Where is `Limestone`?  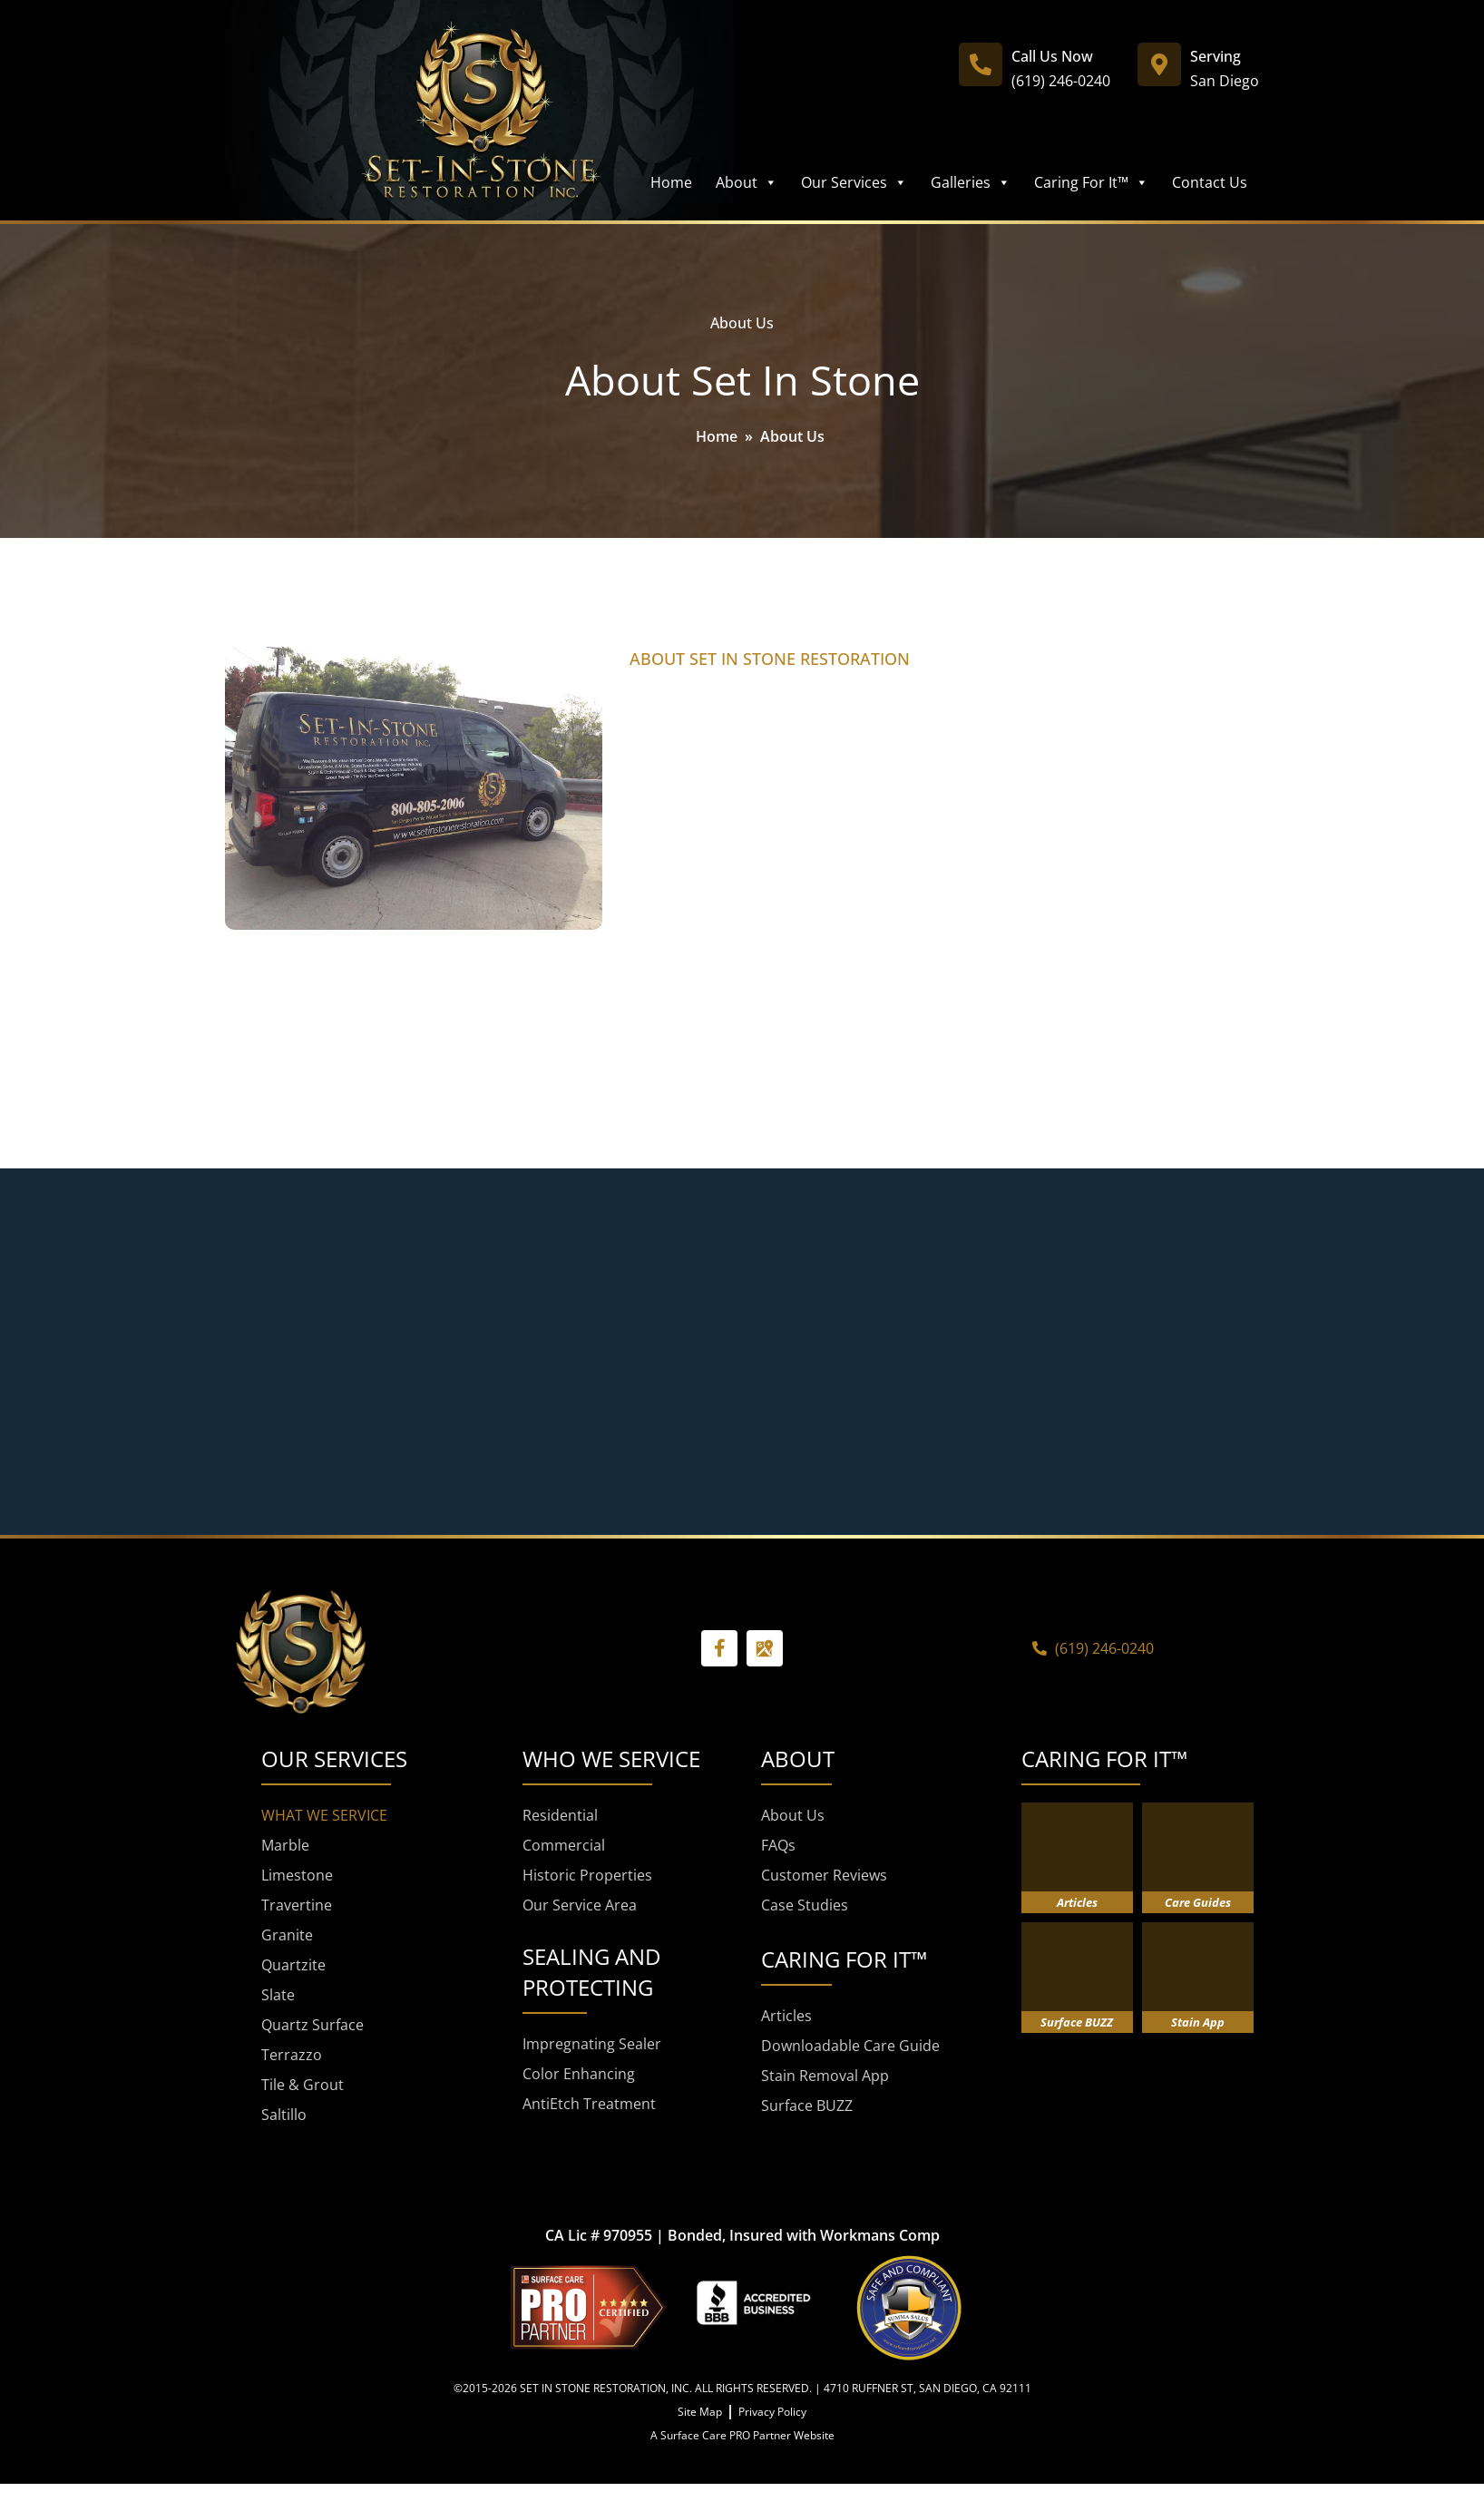 Limestone is located at coordinates (297, 1875).